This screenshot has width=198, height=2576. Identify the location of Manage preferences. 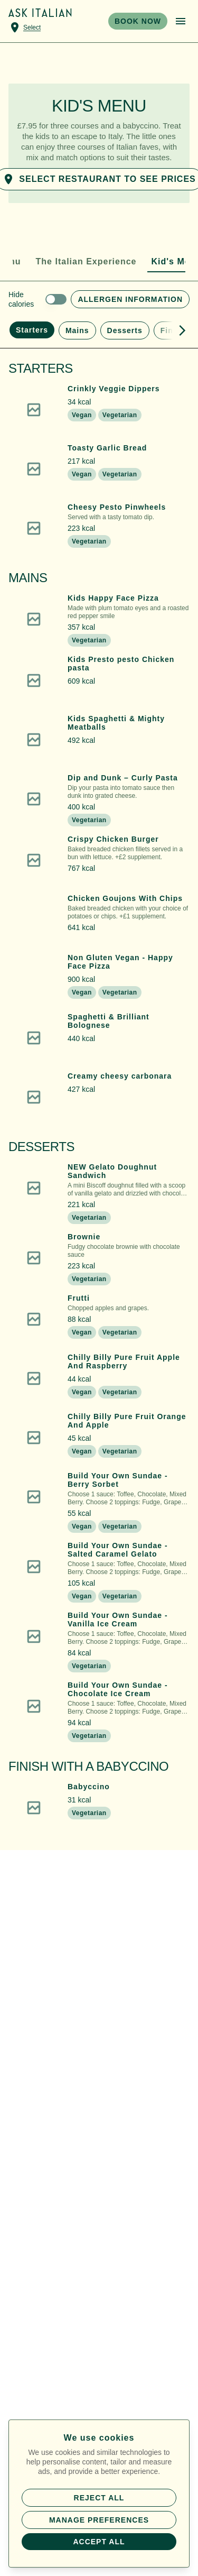
(99, 2520).